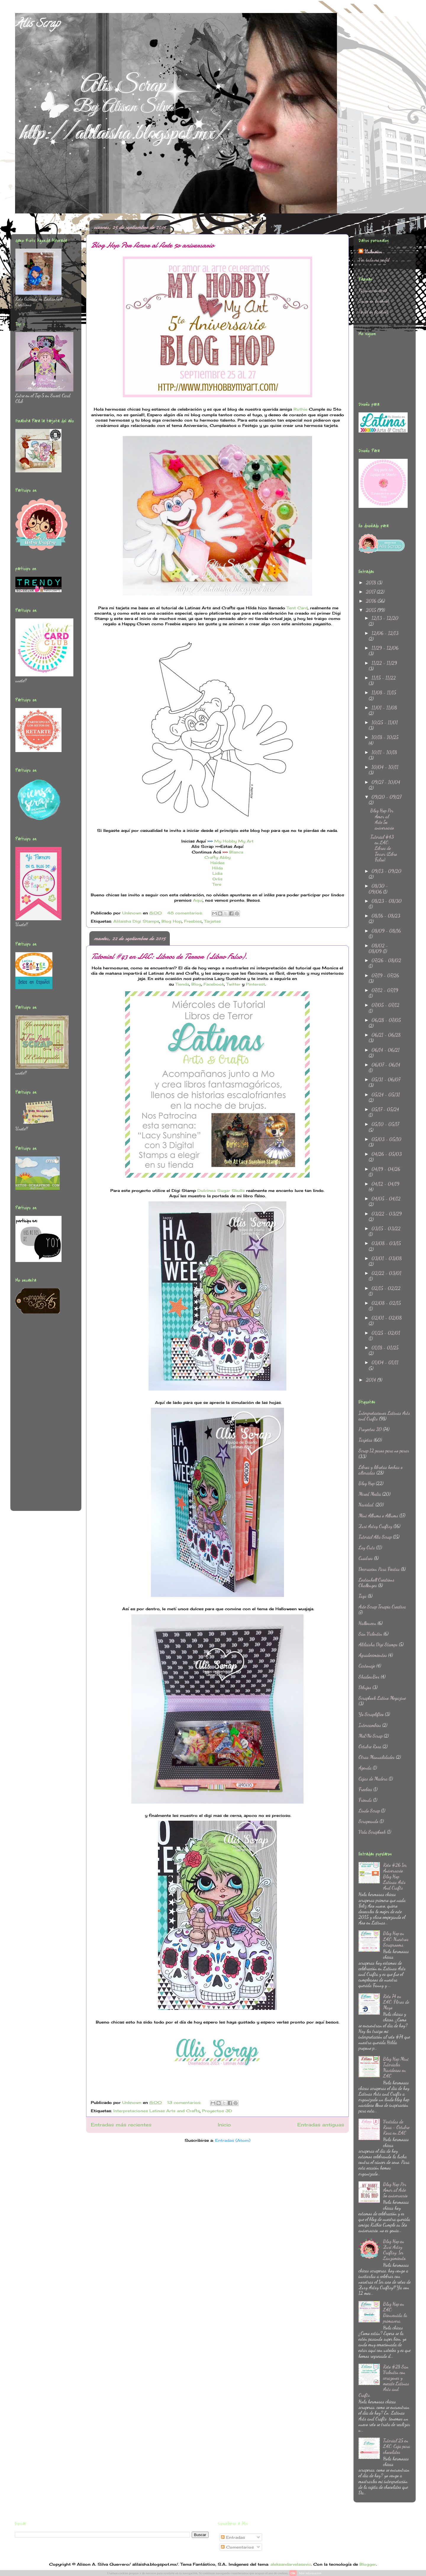 The image size is (426, 2576). Describe the element at coordinates (371, 591) in the screenshot. I see `2017` at that location.